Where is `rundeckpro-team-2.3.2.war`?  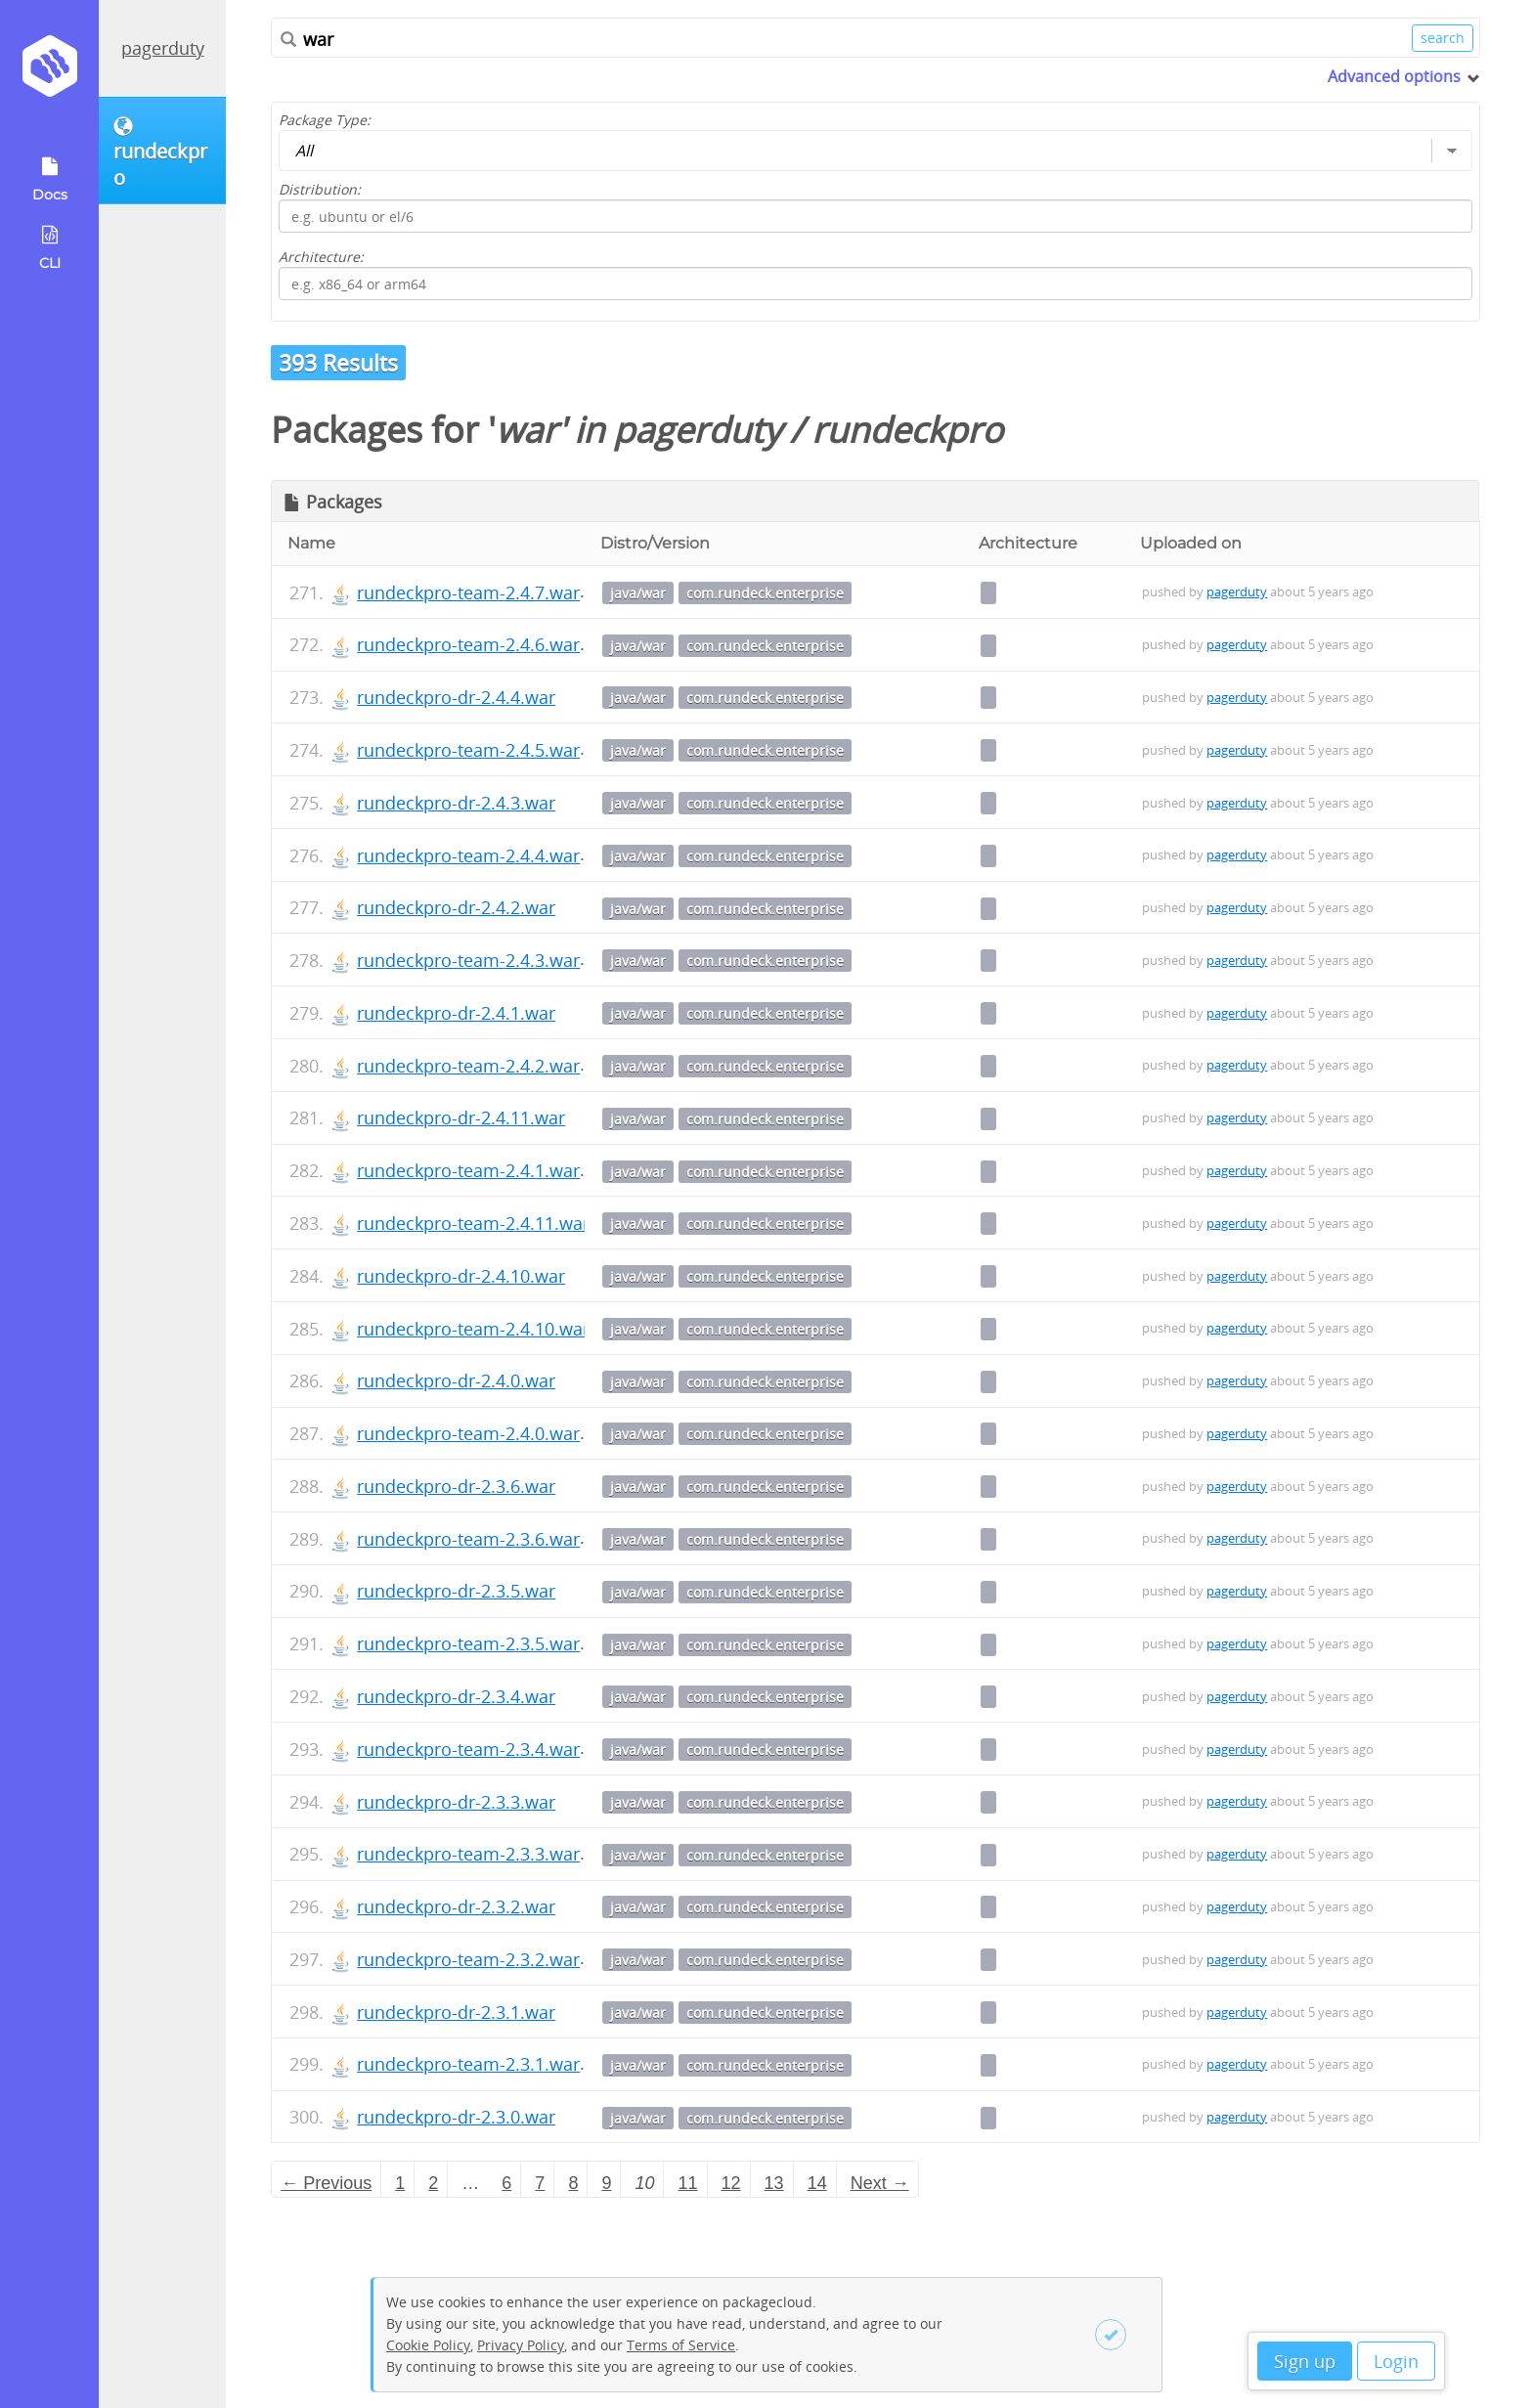
rundeckpro-team-2.3.2.war is located at coordinates (468, 1959).